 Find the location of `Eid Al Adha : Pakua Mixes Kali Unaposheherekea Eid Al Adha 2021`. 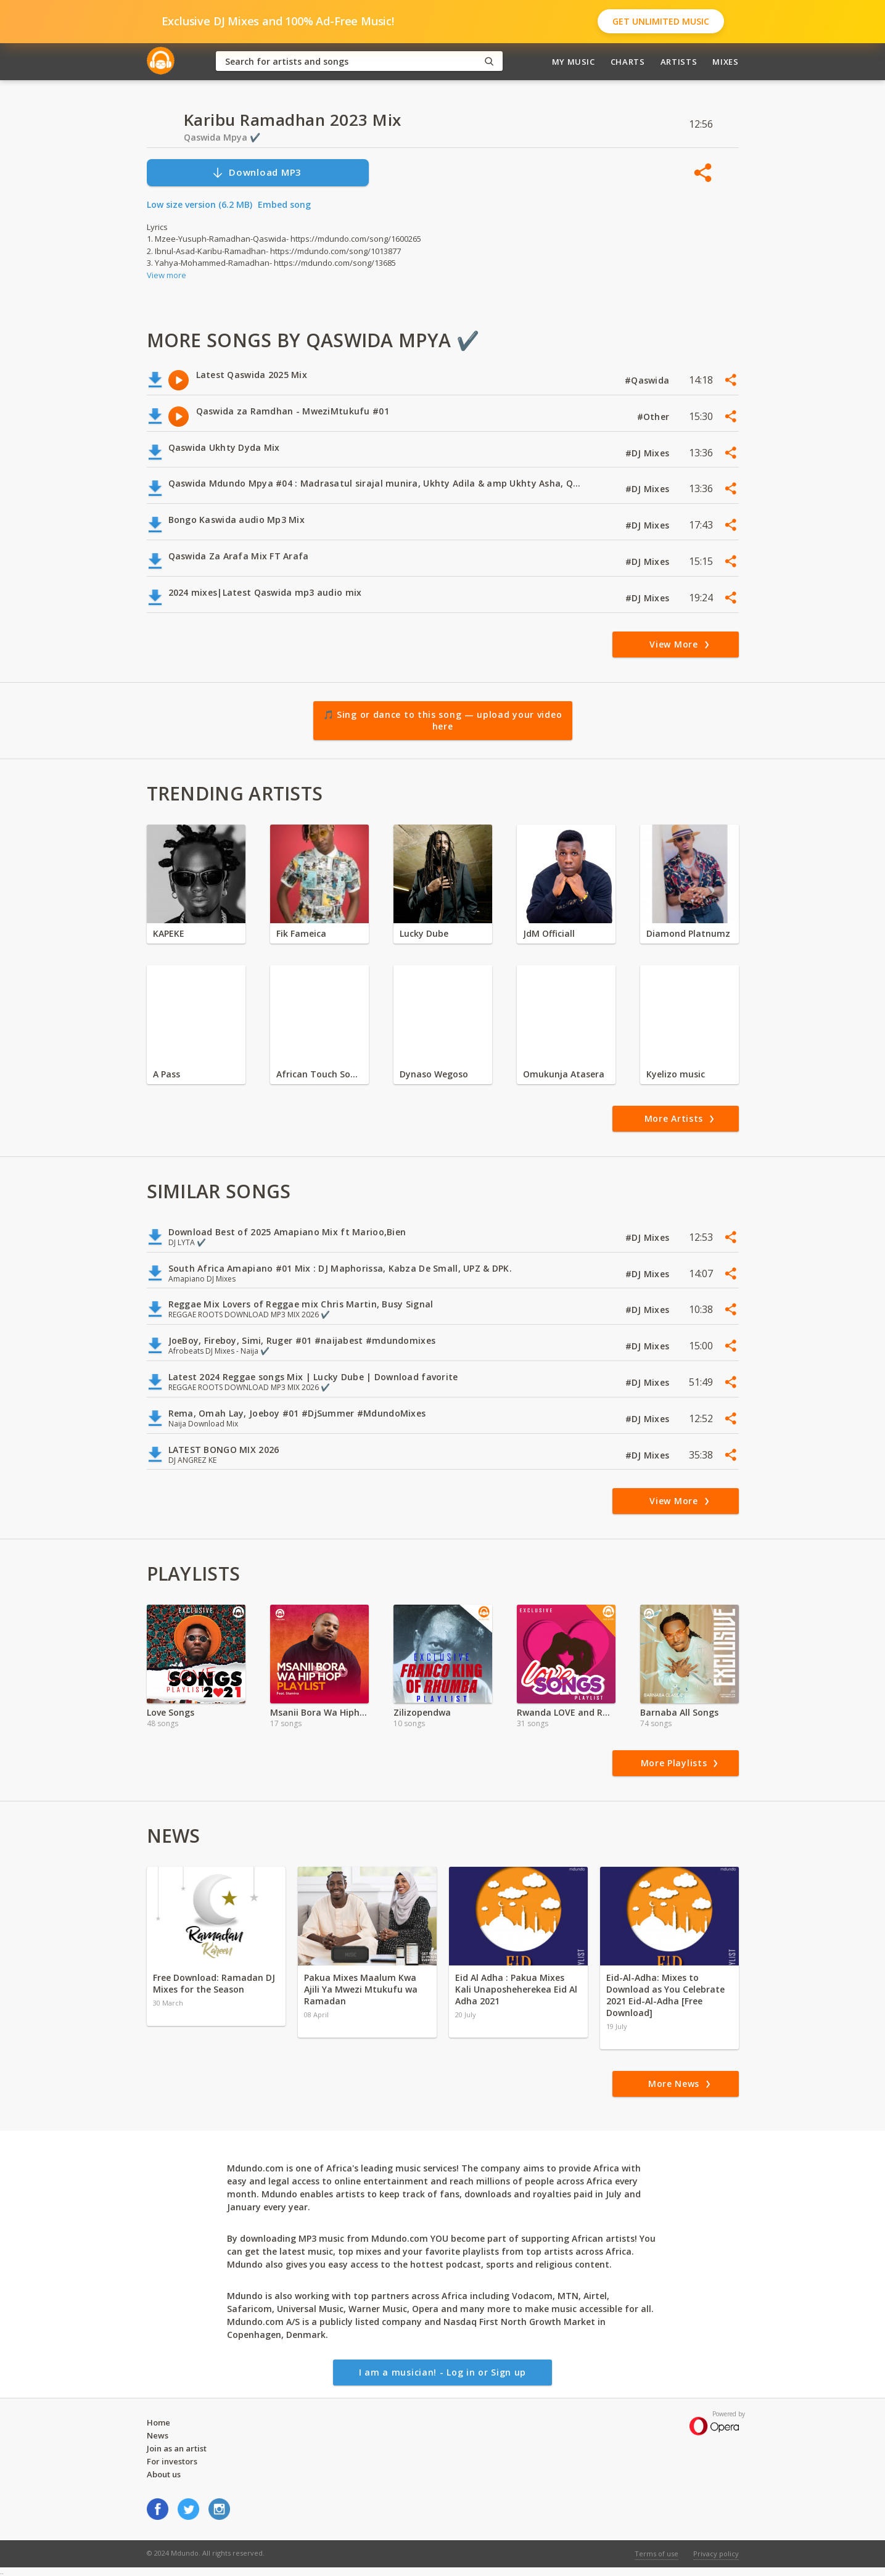

Eid Al Adha : Pakua Mixes Kali Unaposheherekea Eid Al Adha 2021 is located at coordinates (516, 1989).